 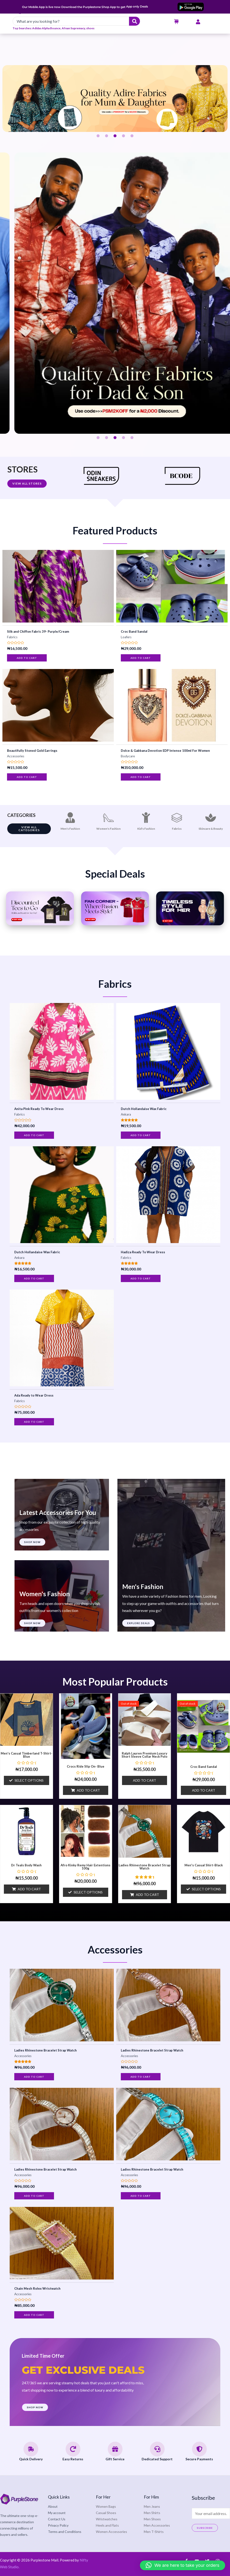 What do you see at coordinates (27, 657) in the screenshot?
I see `Add to cart [button]` at bounding box center [27, 657].